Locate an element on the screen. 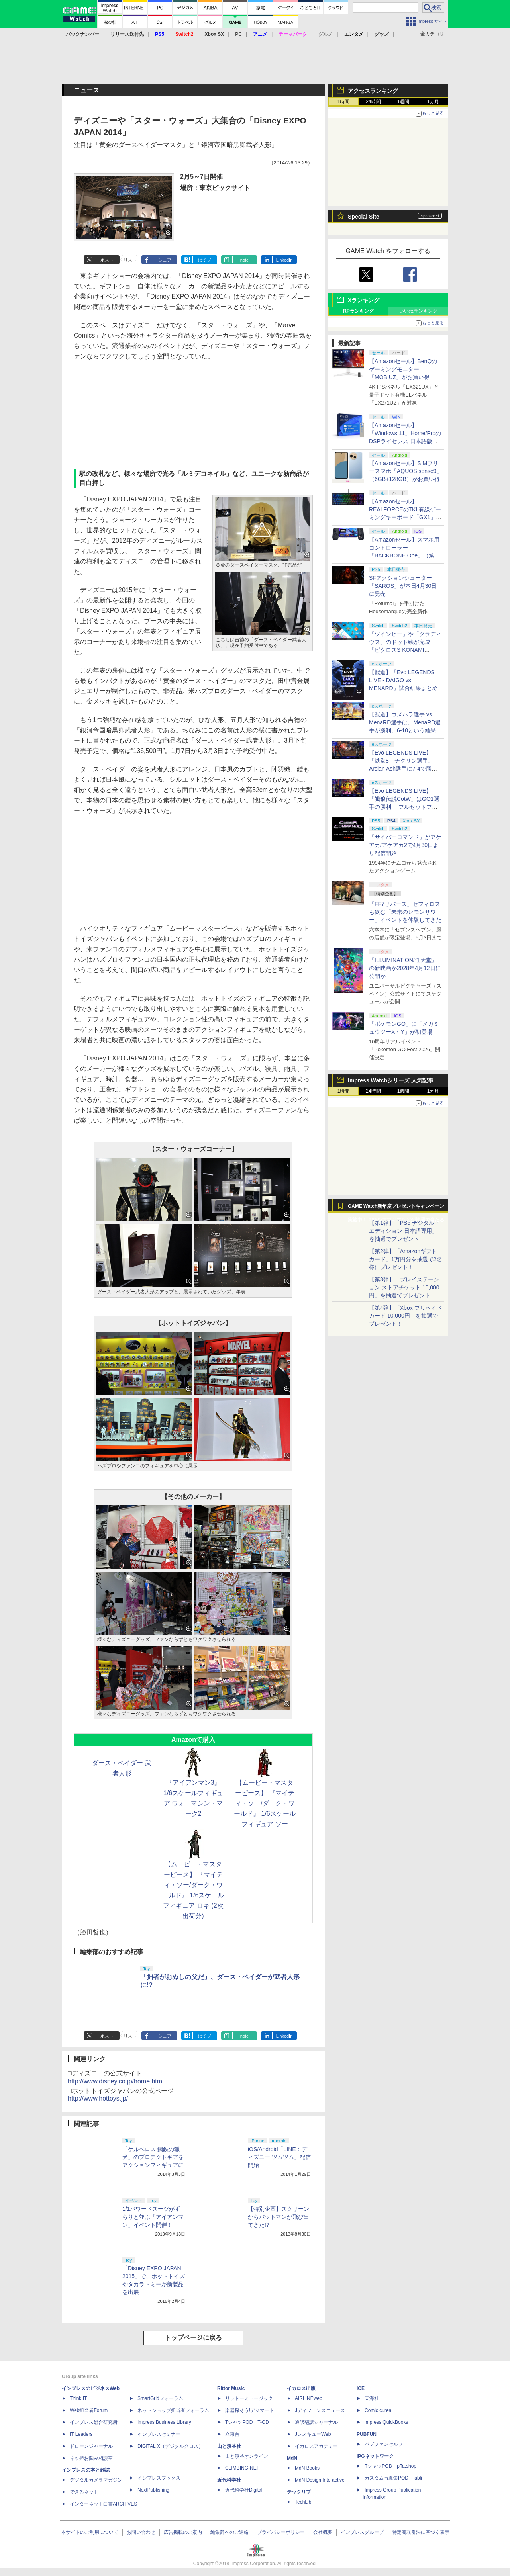 This screenshot has height=2576, width=510. トップページに戻る is located at coordinates (193, 2337).